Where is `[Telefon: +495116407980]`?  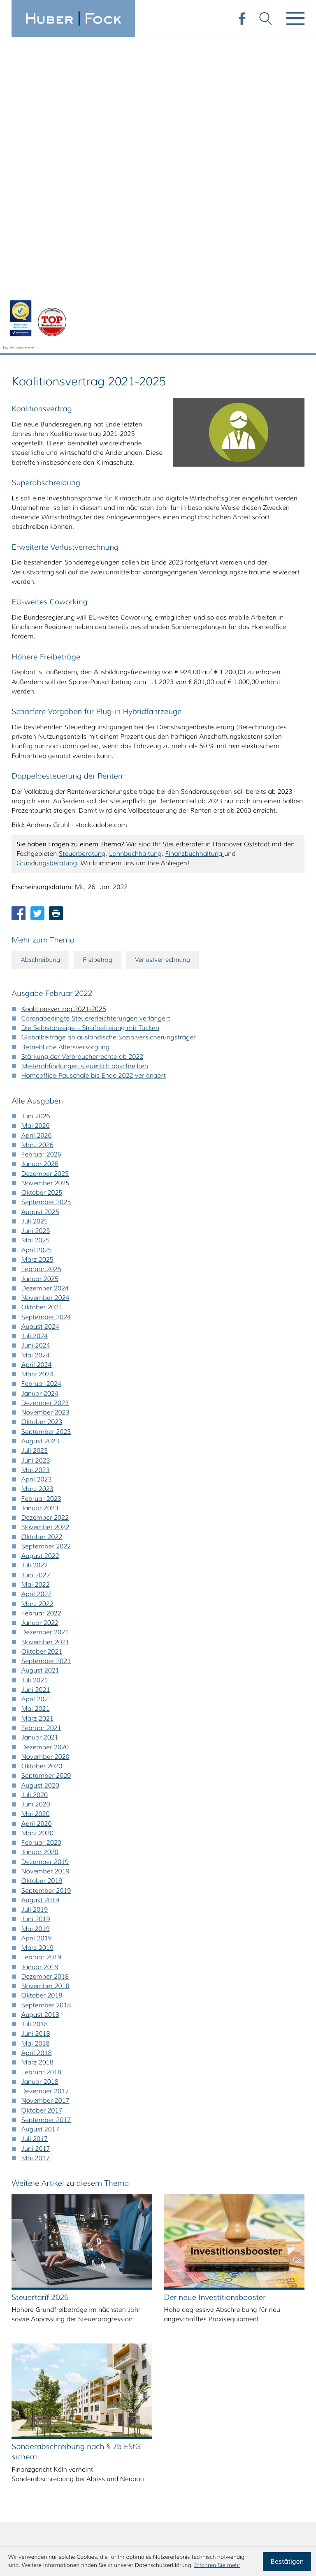 [Telefon: +495116407980] is located at coordinates (65, 2475).